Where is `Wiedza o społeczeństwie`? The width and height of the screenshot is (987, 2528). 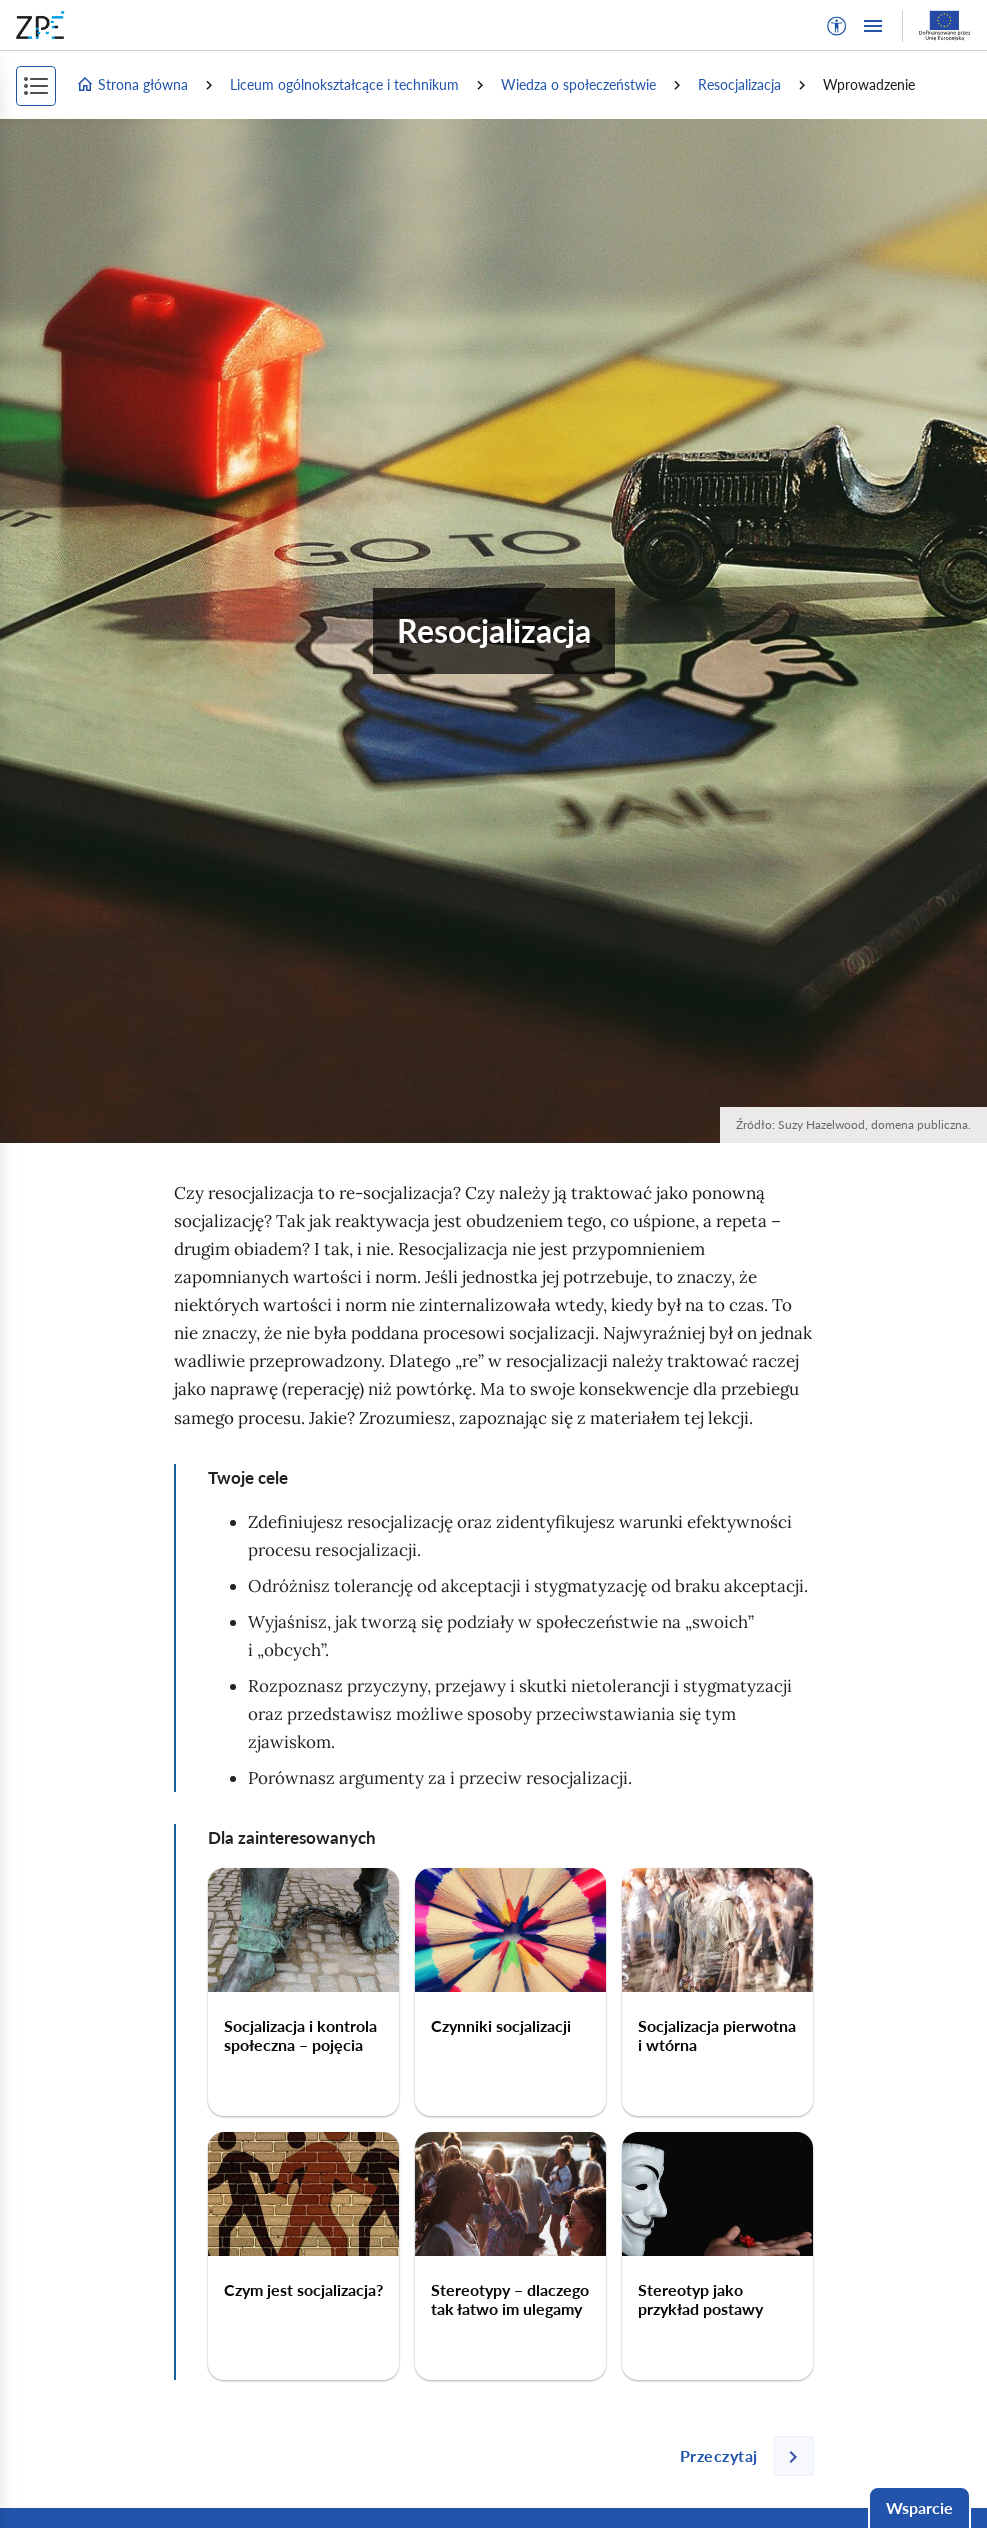 Wiedza o społeczeństwie is located at coordinates (578, 84).